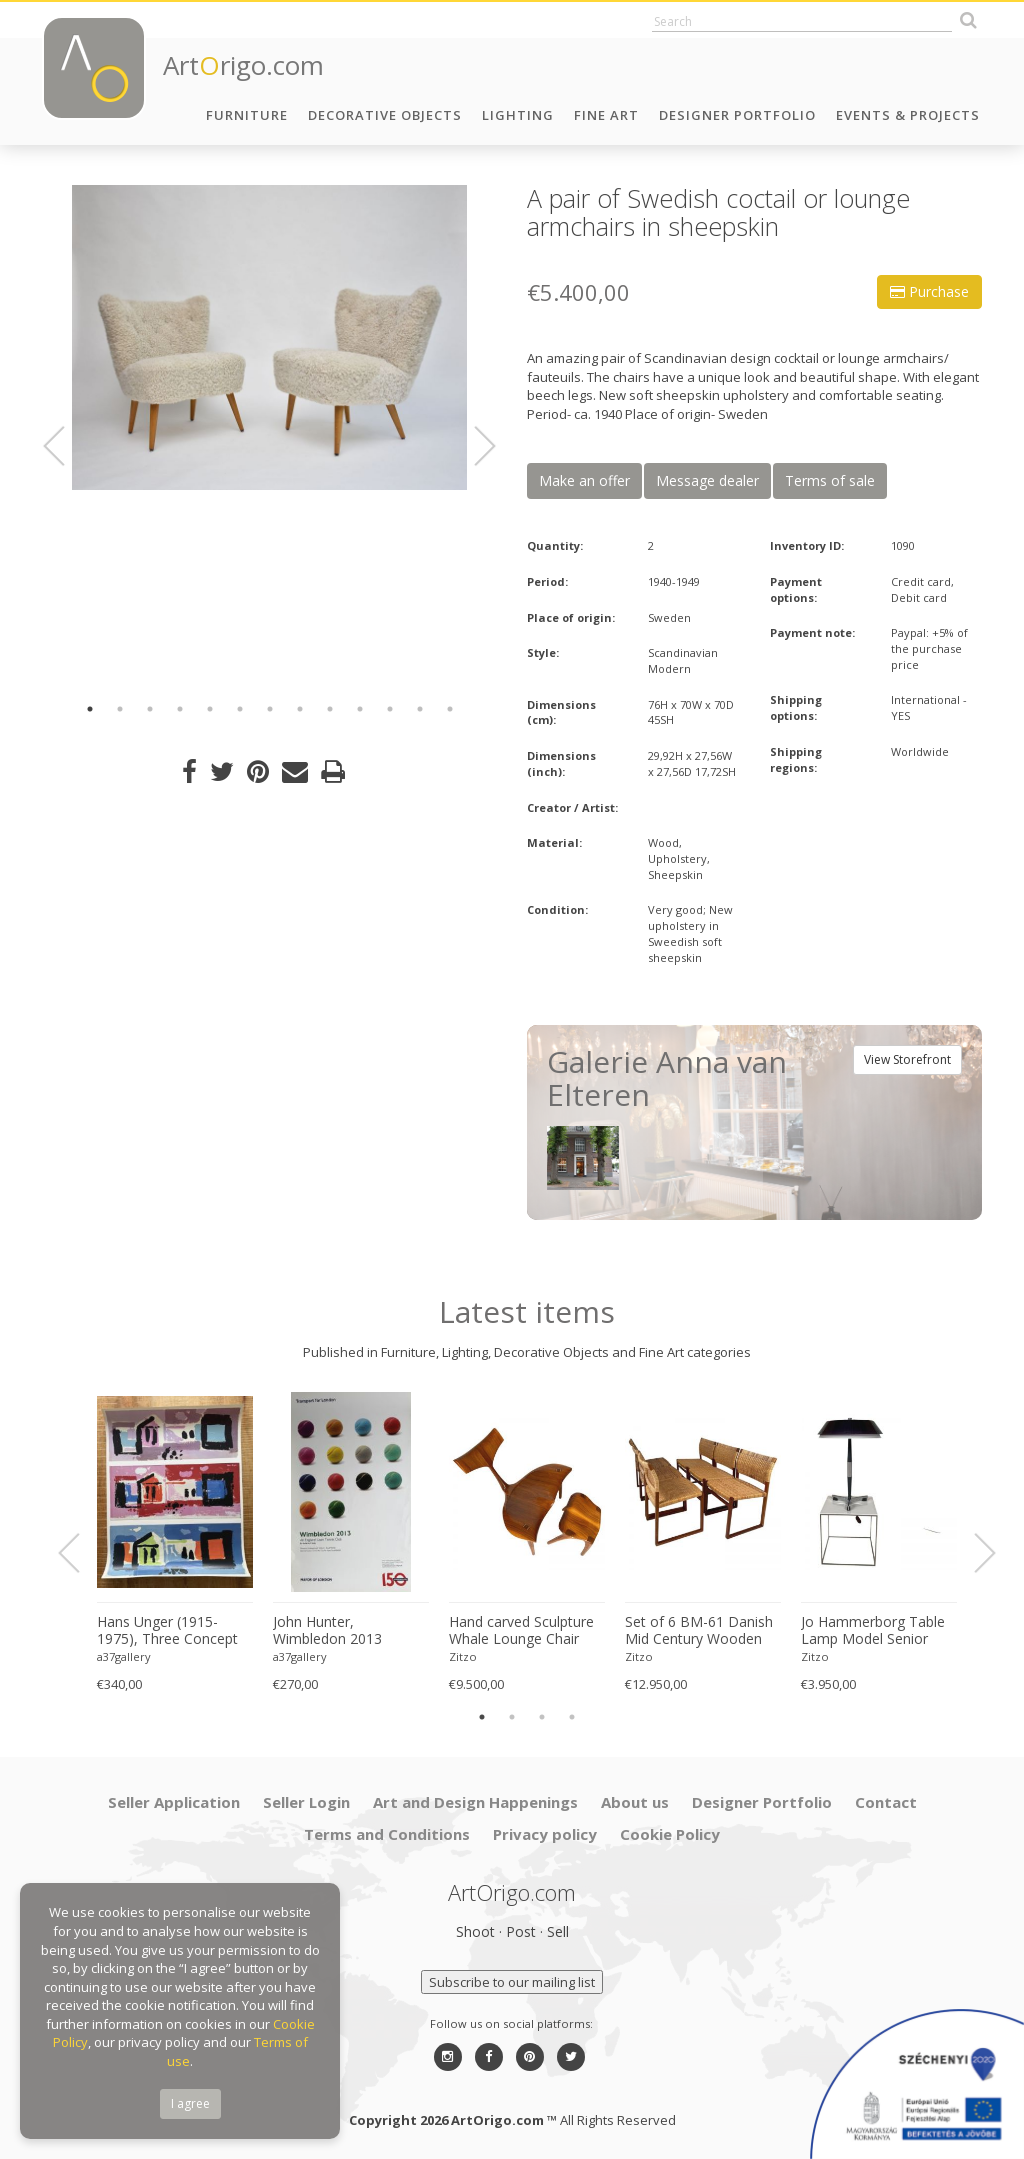 This screenshot has height=2159, width=1024. What do you see at coordinates (699, 1631) in the screenshot?
I see `Set of 6 BM-61 Danish Mid Century Wooden Dining Chairs by Børge Mogensen 1960s` at bounding box center [699, 1631].